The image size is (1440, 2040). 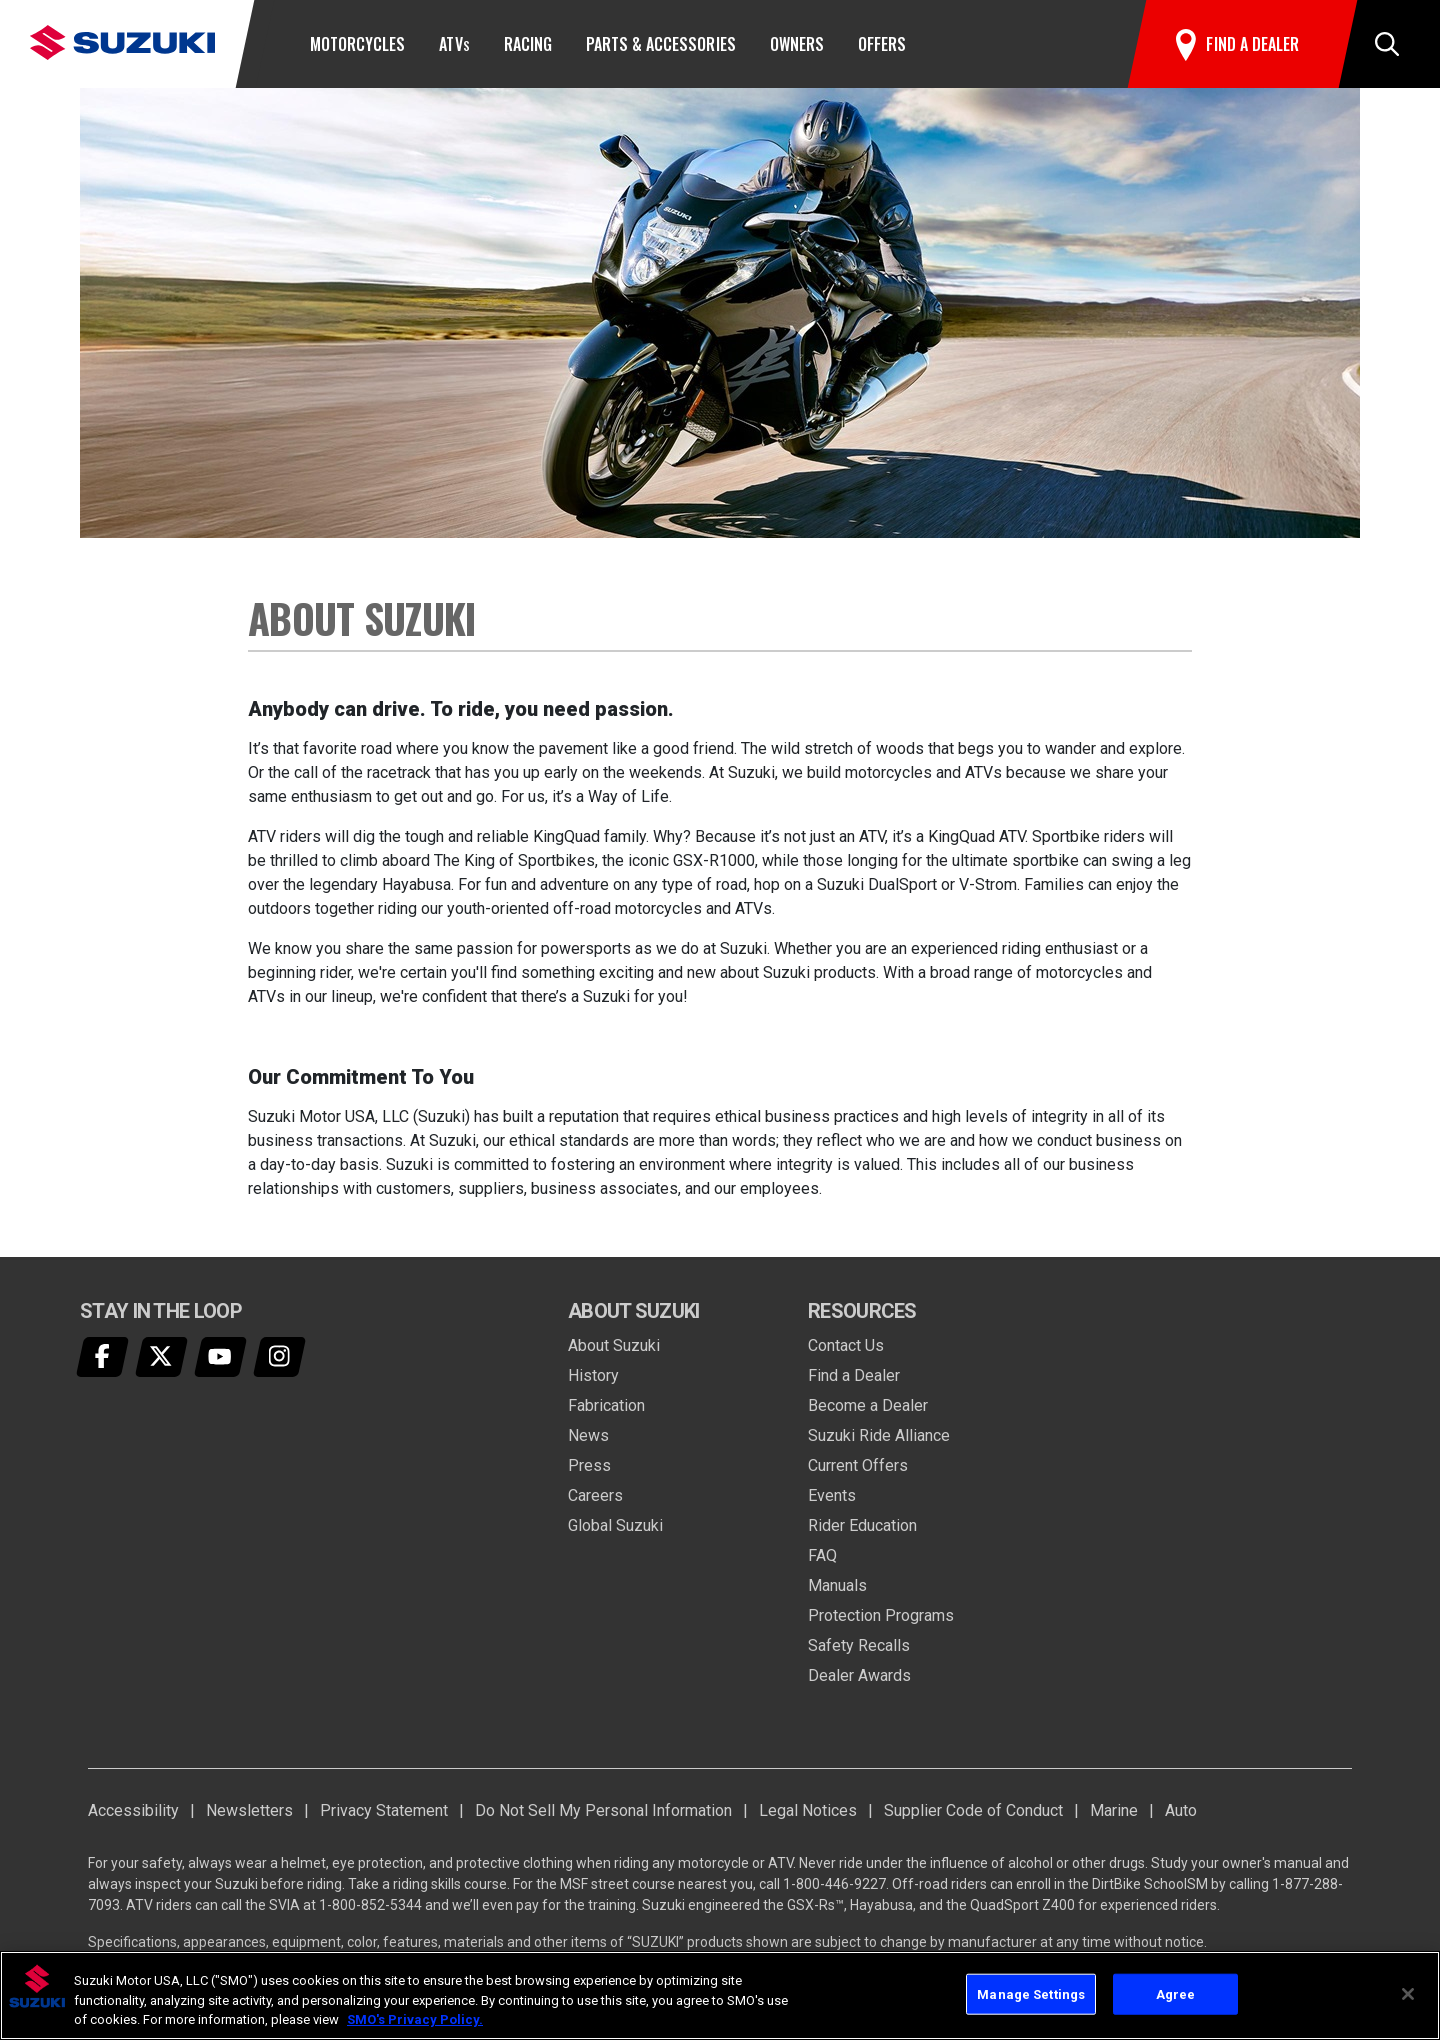 I want to click on About Suzuki, so click(x=614, y=1345).